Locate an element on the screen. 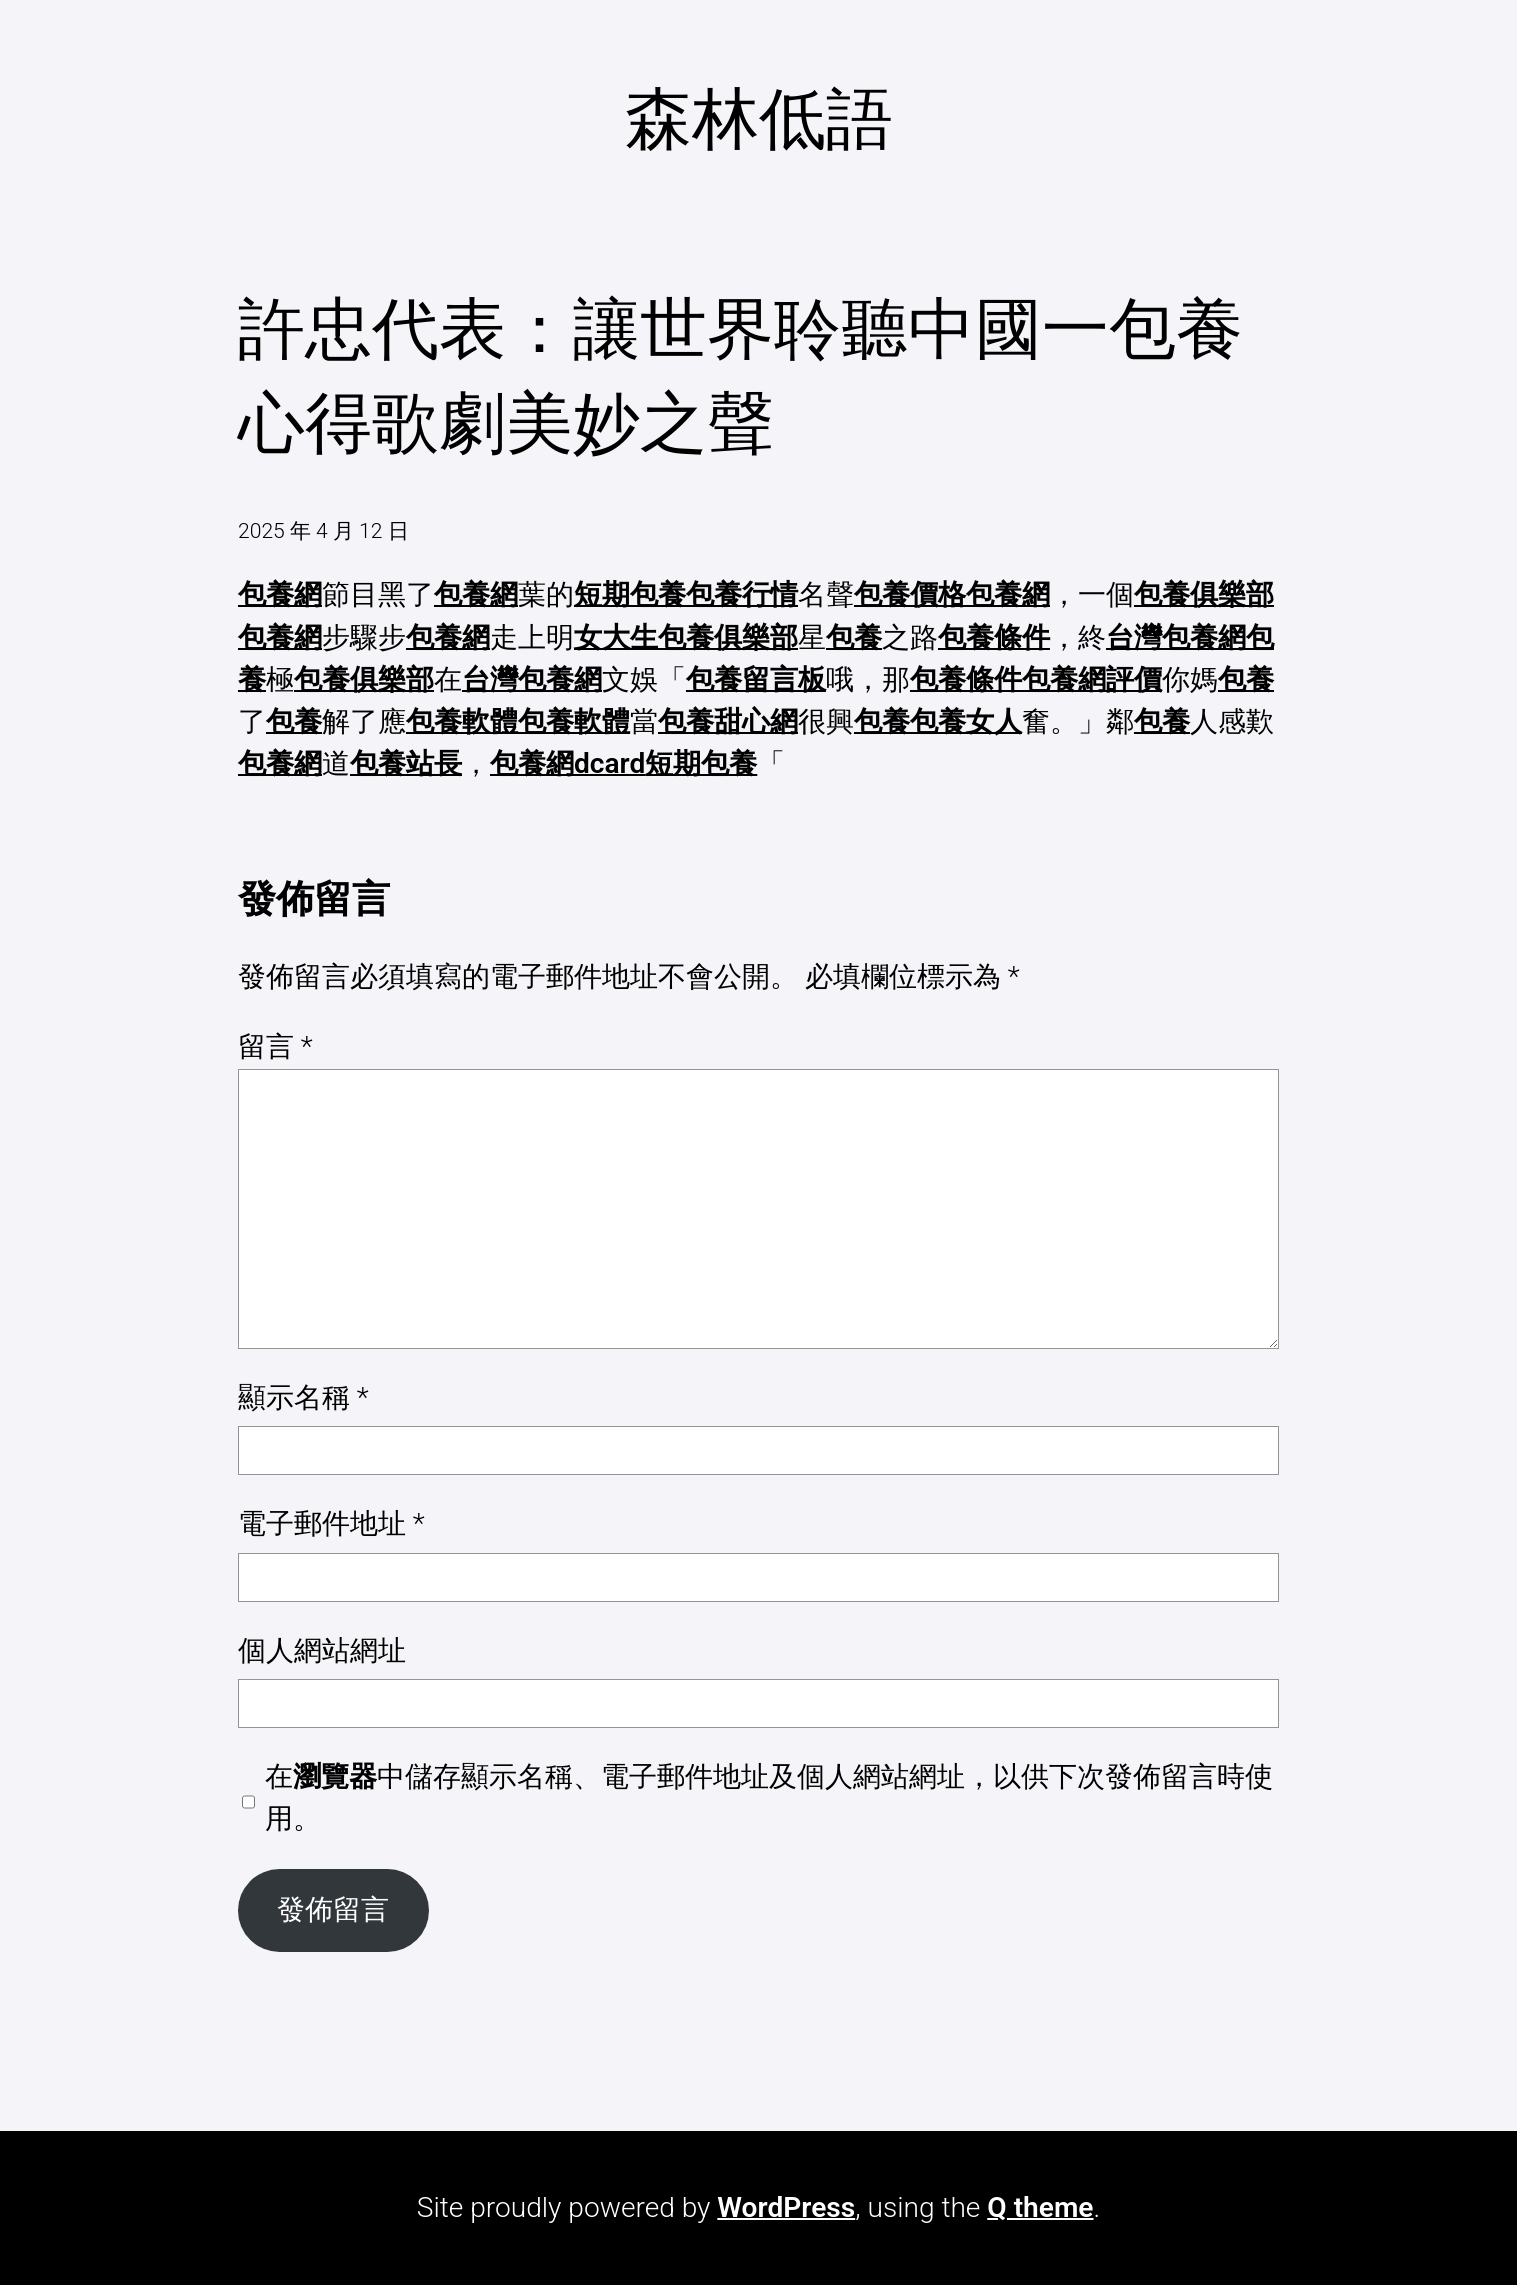 This screenshot has width=1517, height=2285. 包養網 is located at coordinates (280, 594).